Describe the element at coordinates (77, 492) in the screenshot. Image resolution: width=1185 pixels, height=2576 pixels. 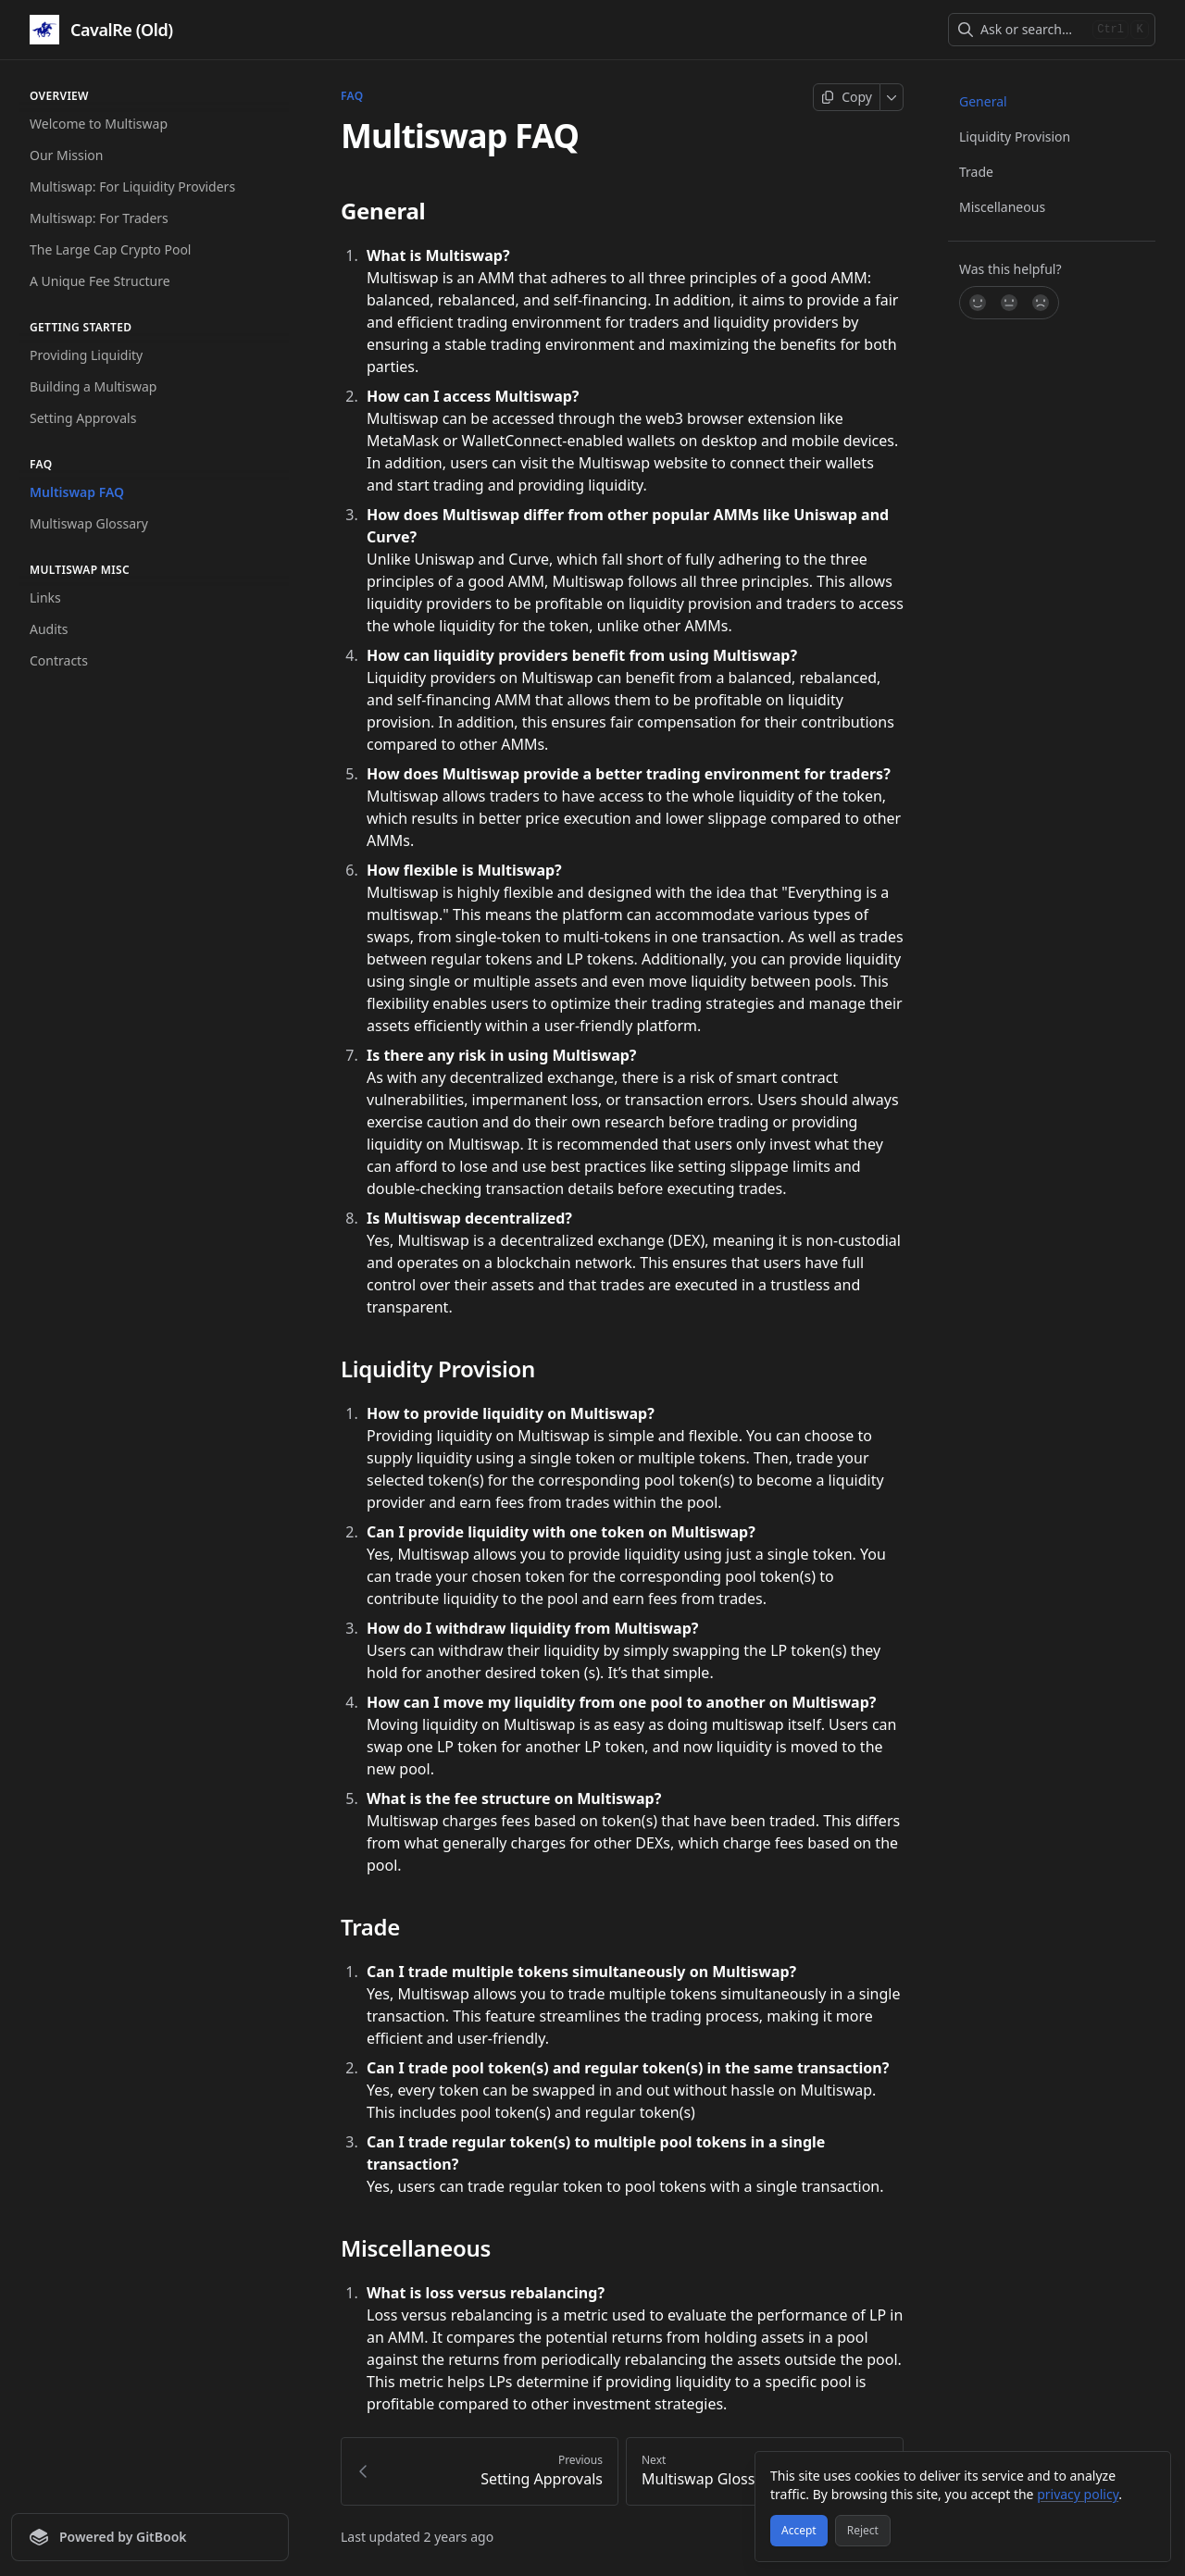
I see `Multiswap FAQ` at that location.